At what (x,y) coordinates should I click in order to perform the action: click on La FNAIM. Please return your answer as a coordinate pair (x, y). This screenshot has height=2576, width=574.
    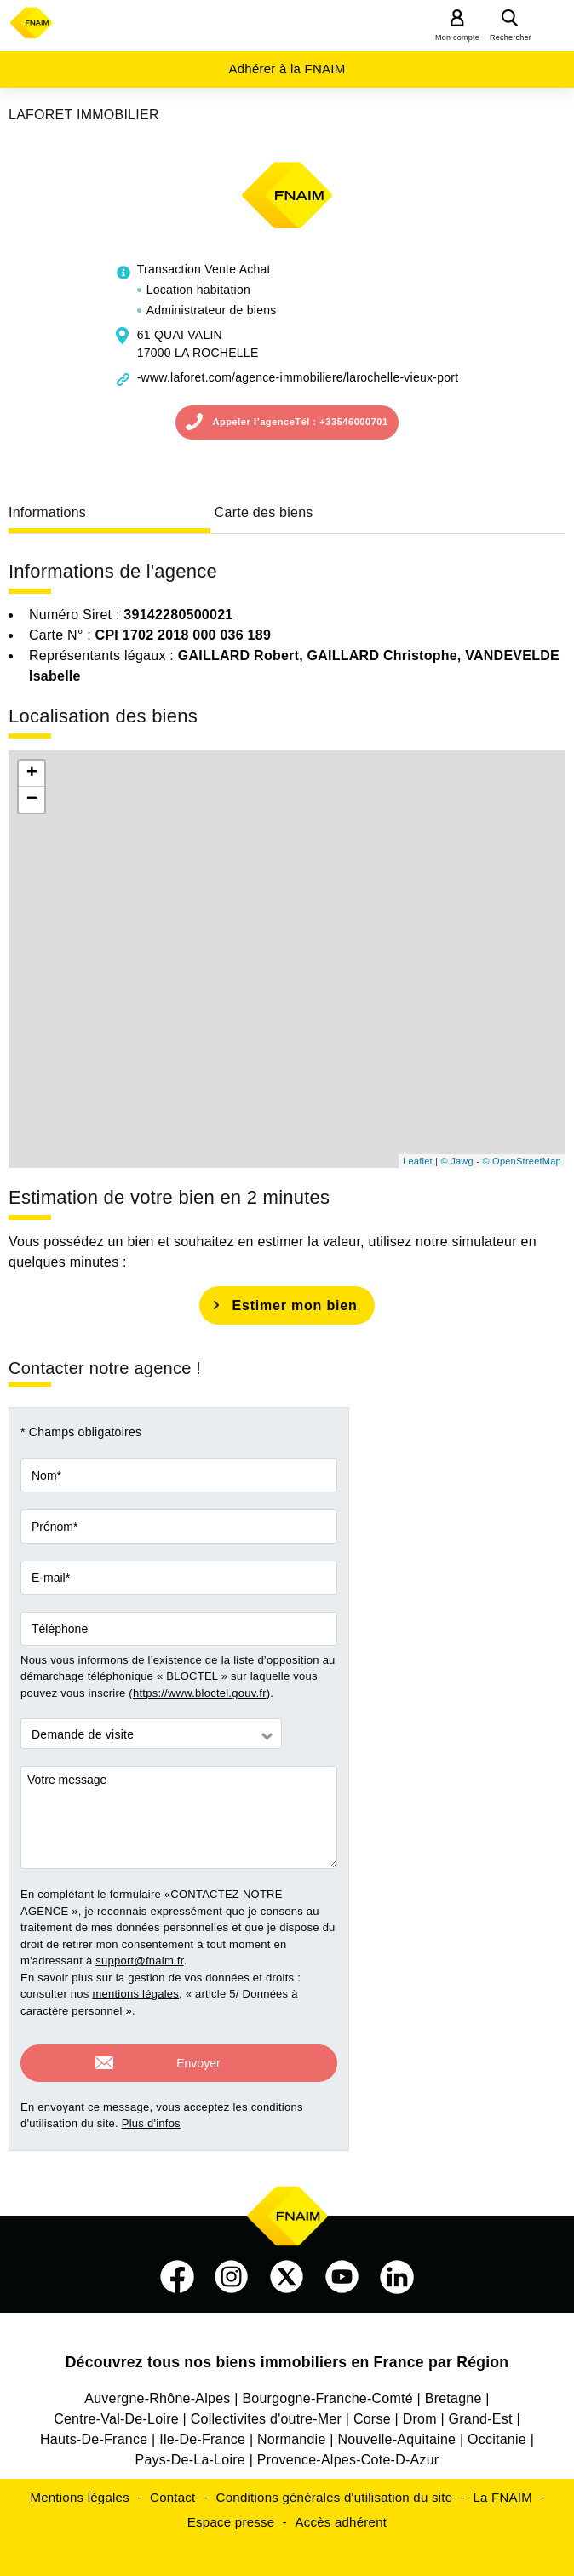
    Looking at the image, I should click on (502, 2489).